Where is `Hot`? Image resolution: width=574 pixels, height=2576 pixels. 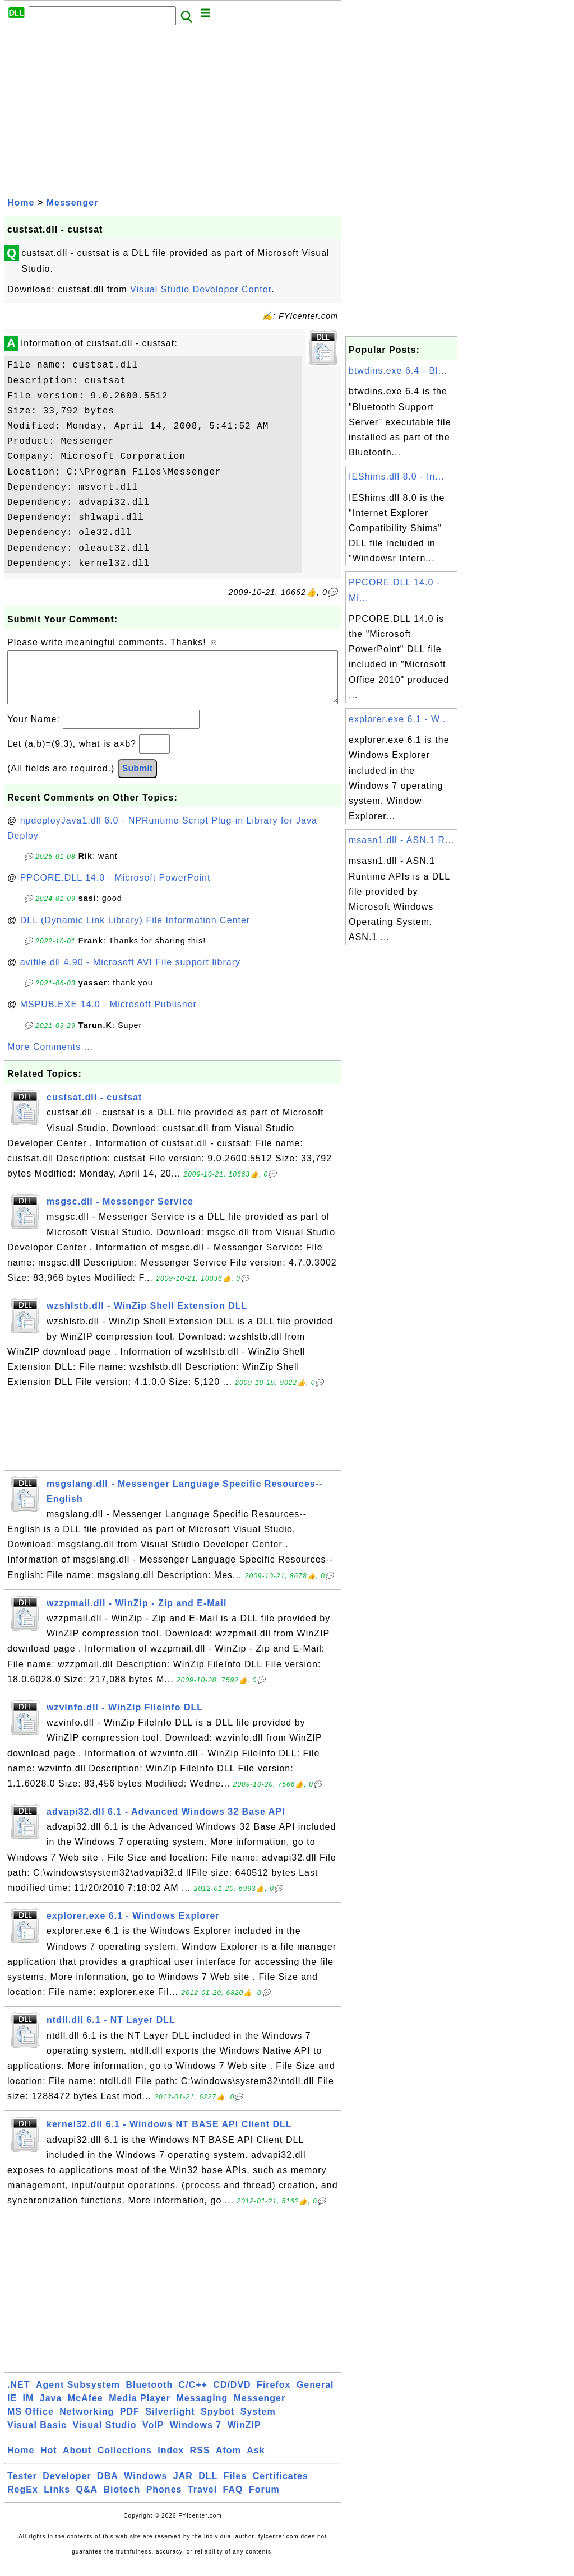 Hot is located at coordinates (48, 2461).